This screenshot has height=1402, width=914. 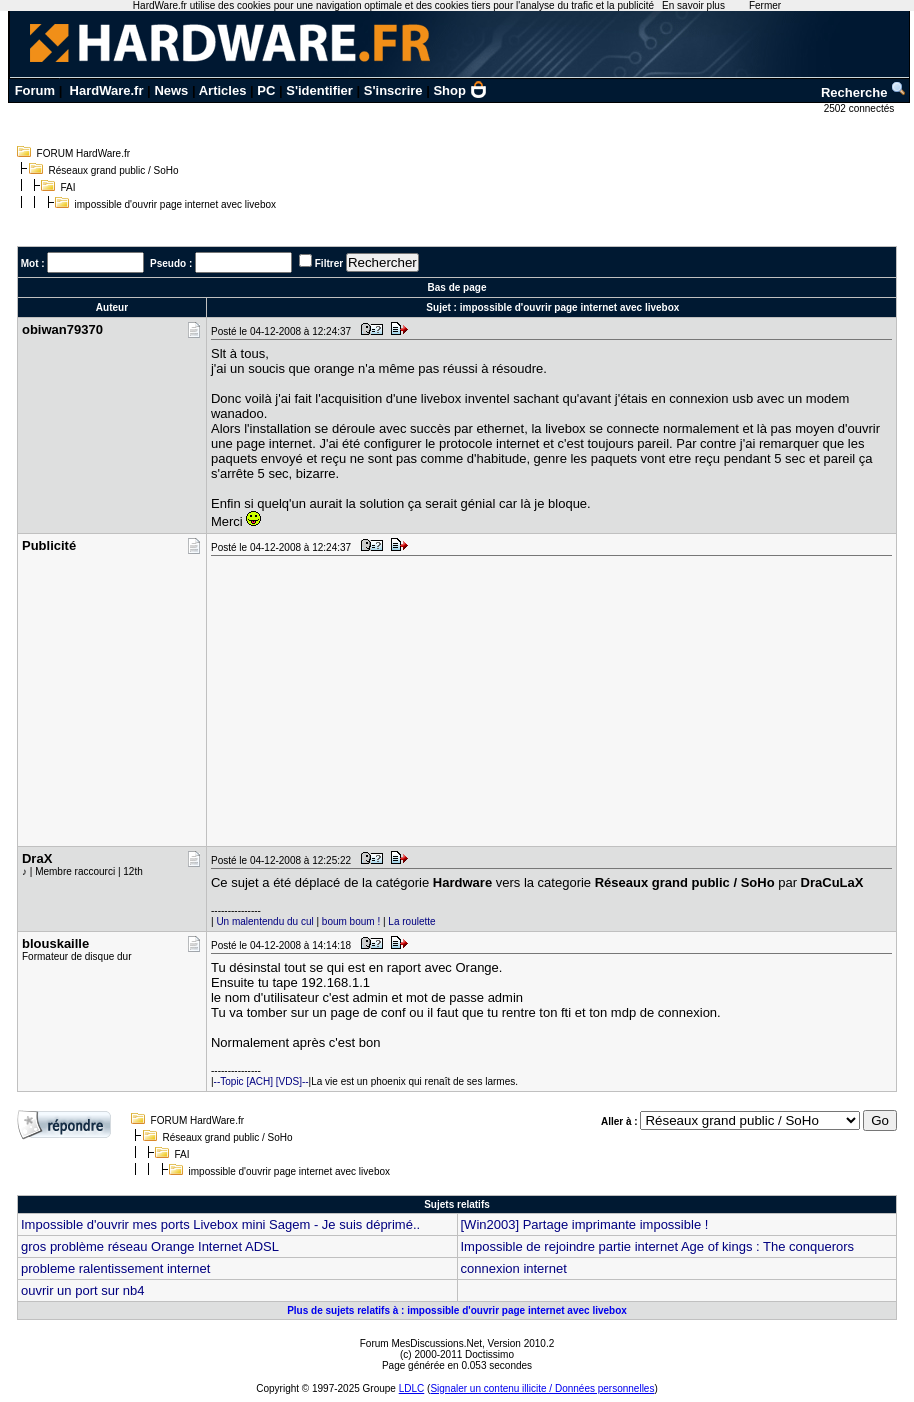 I want to click on Articles, so click(x=223, y=90).